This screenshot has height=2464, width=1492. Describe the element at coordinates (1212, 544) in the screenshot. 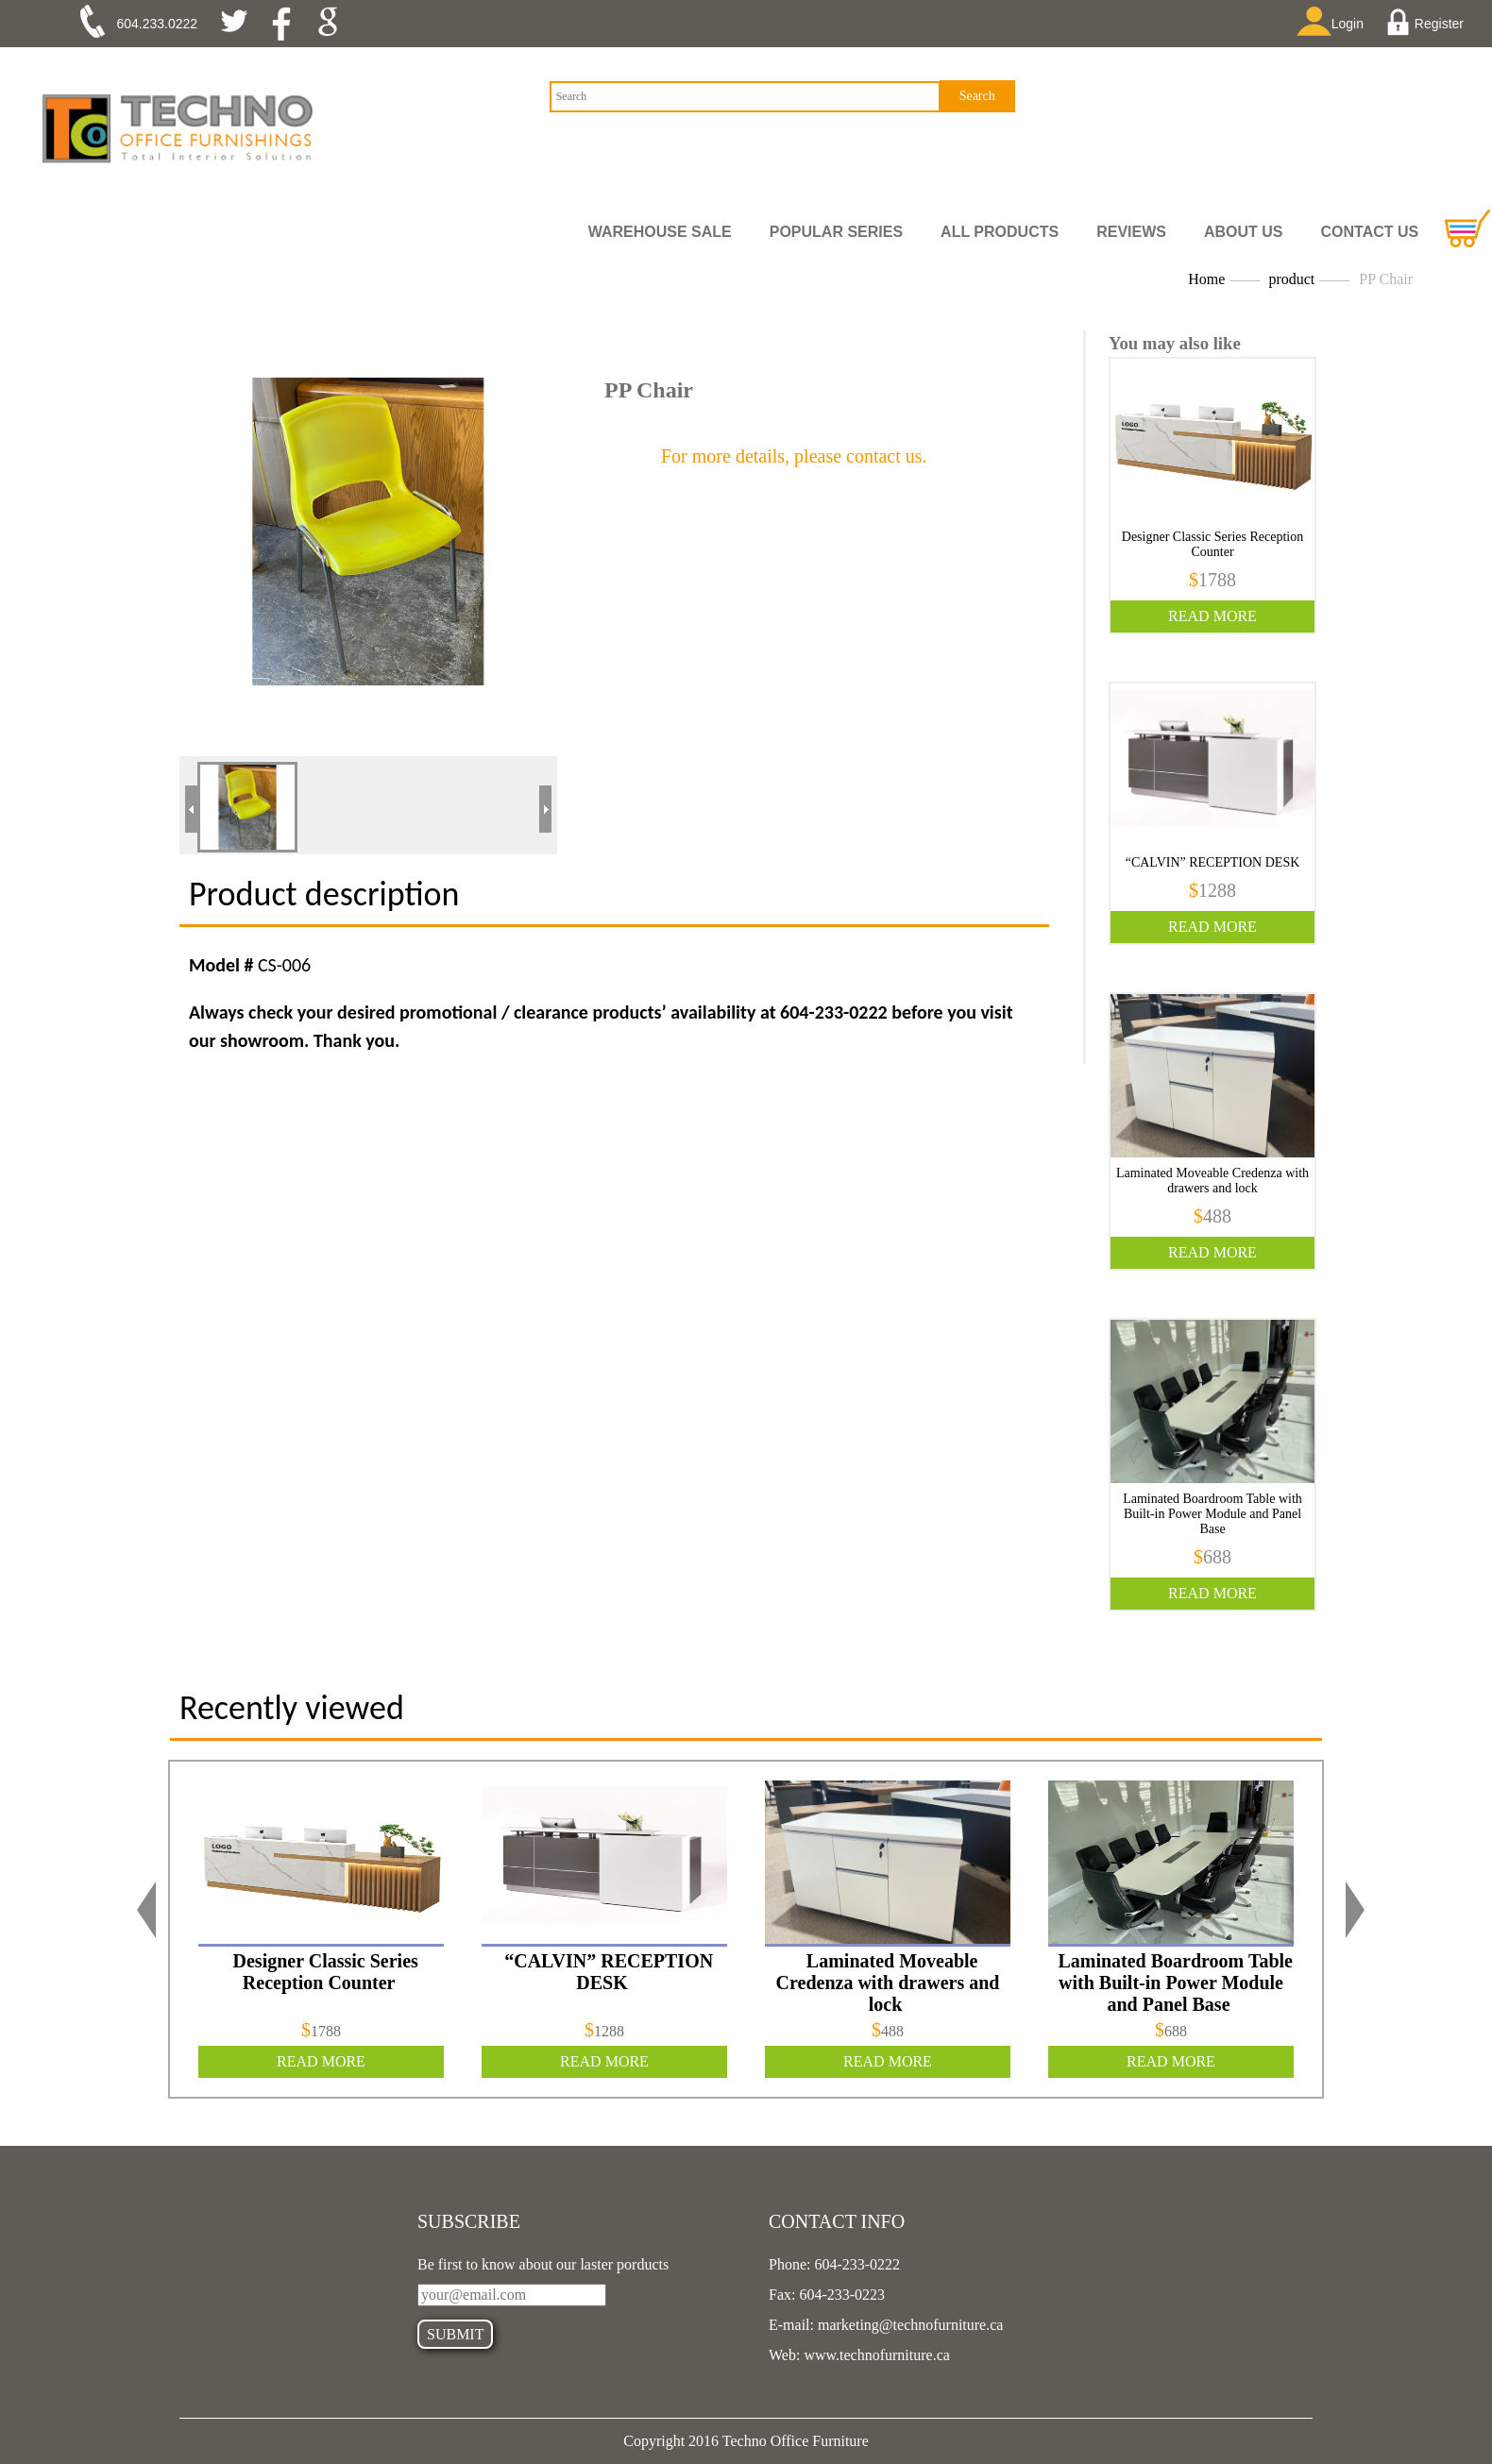

I see `Designer Classic Series Reception Counter` at that location.